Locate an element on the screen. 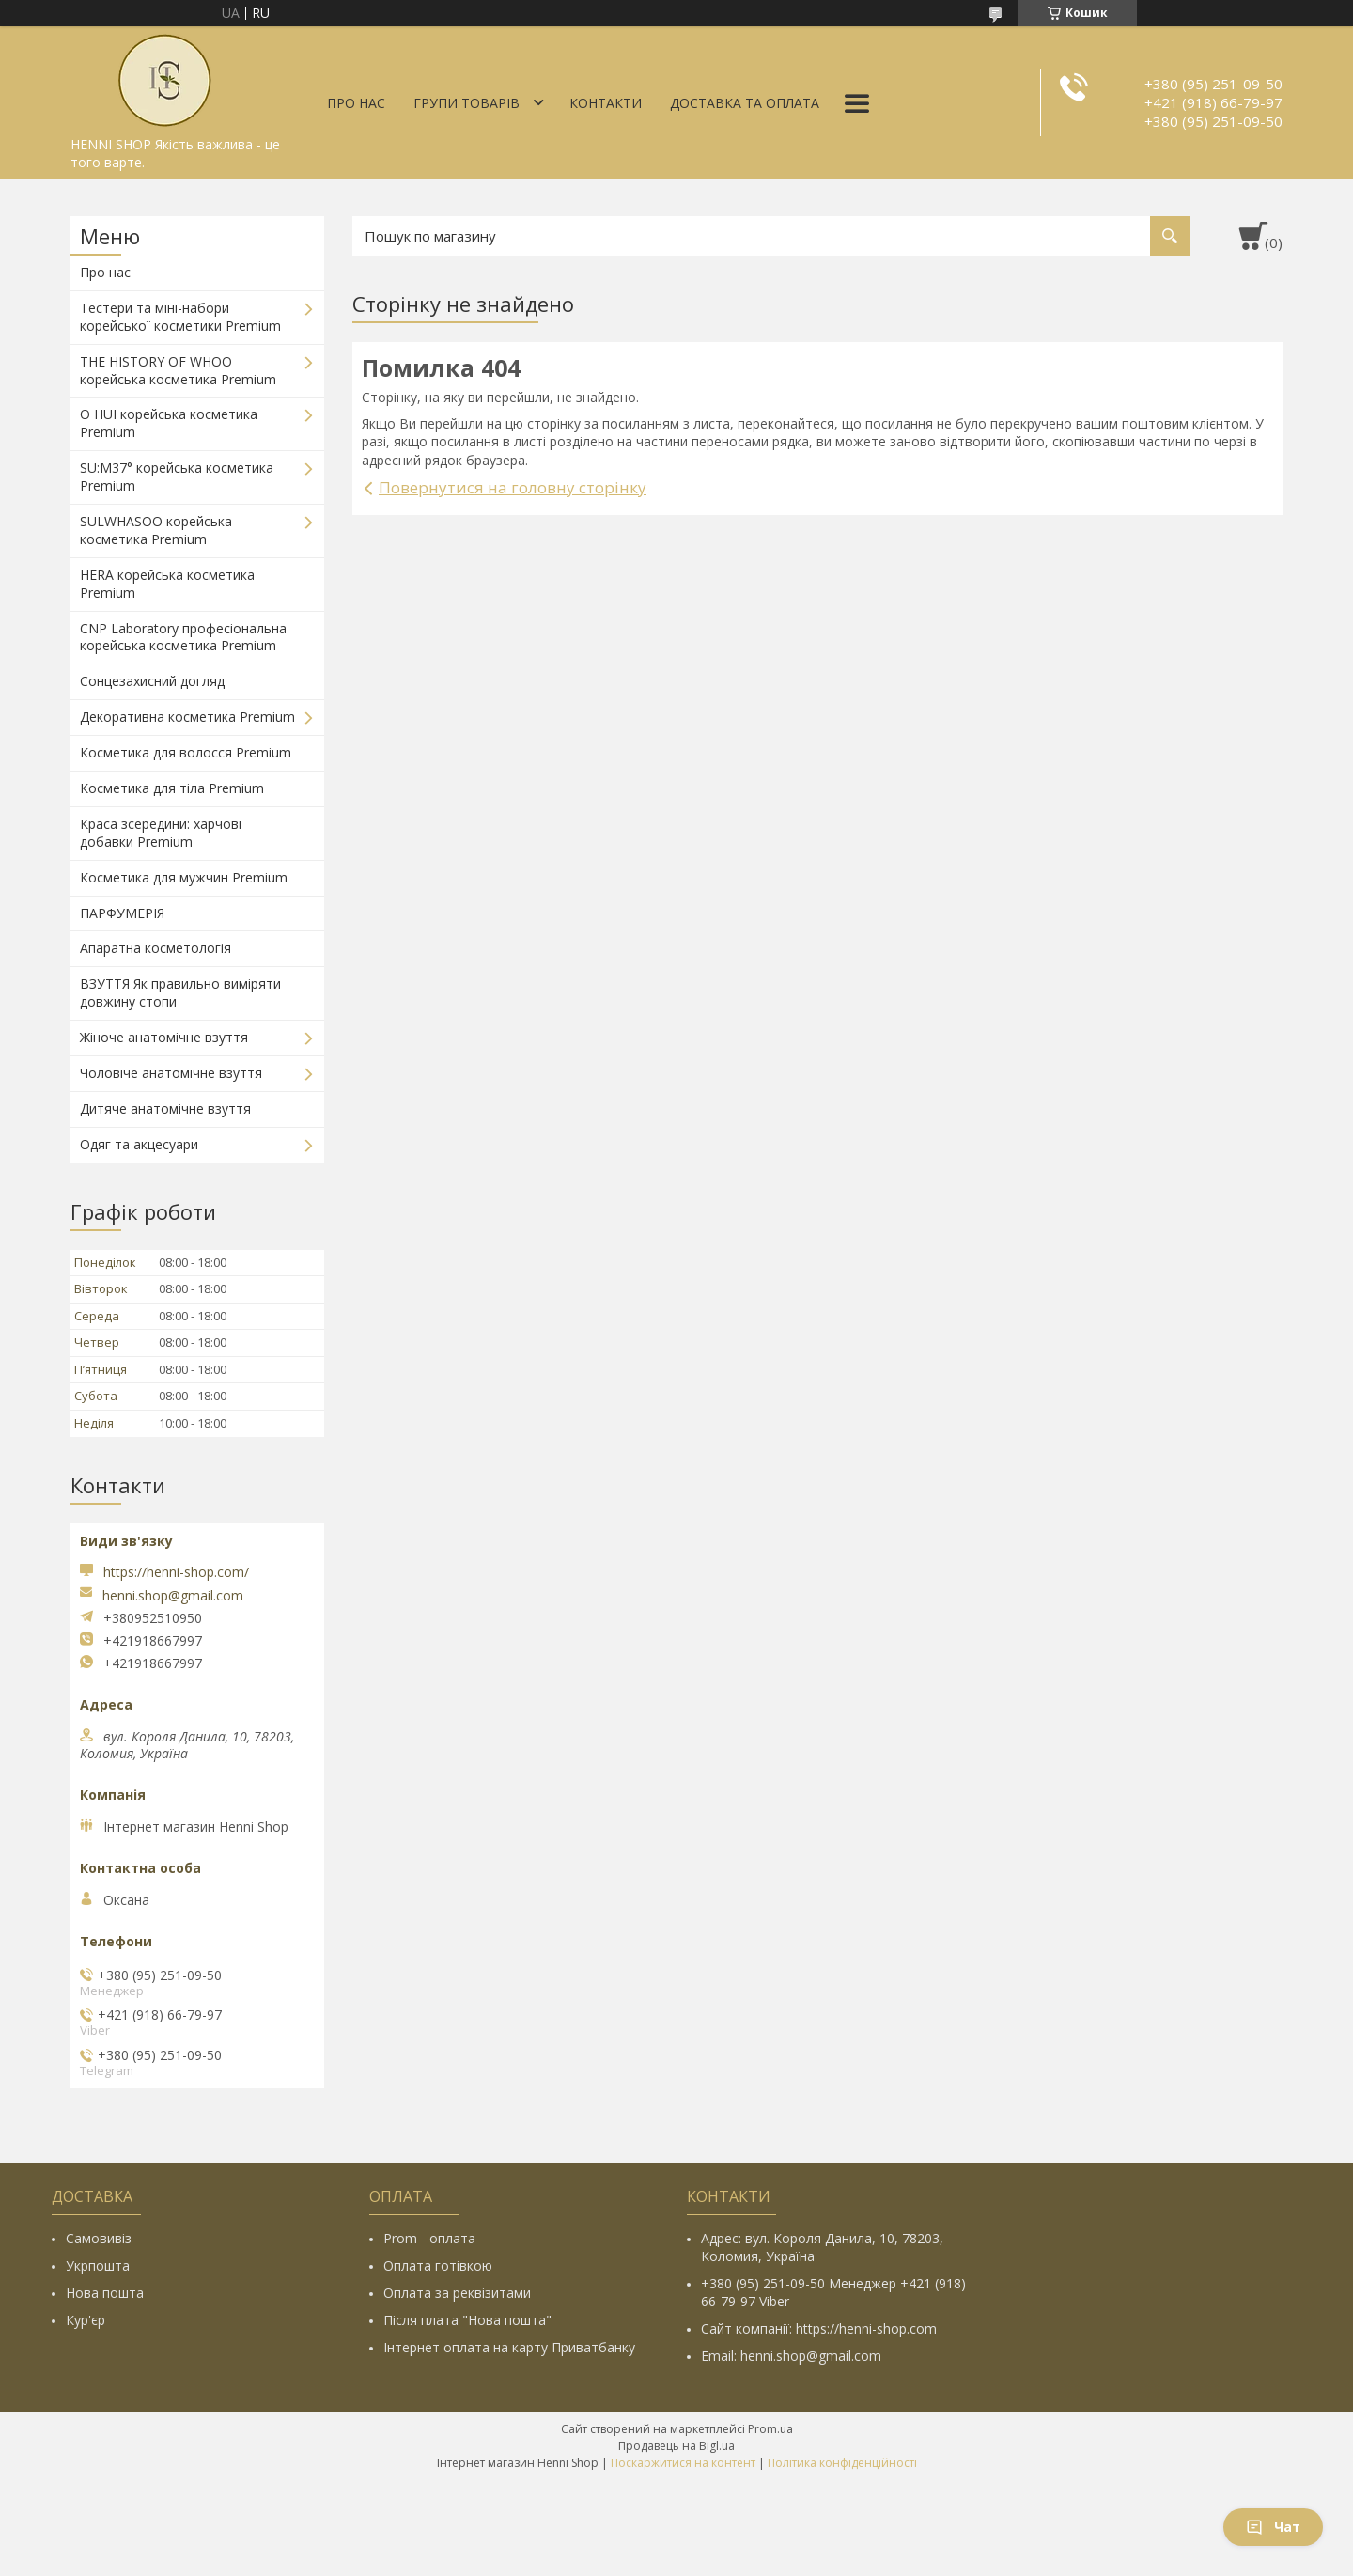 The image size is (1353, 2576). Групи товарів is located at coordinates (466, 103).